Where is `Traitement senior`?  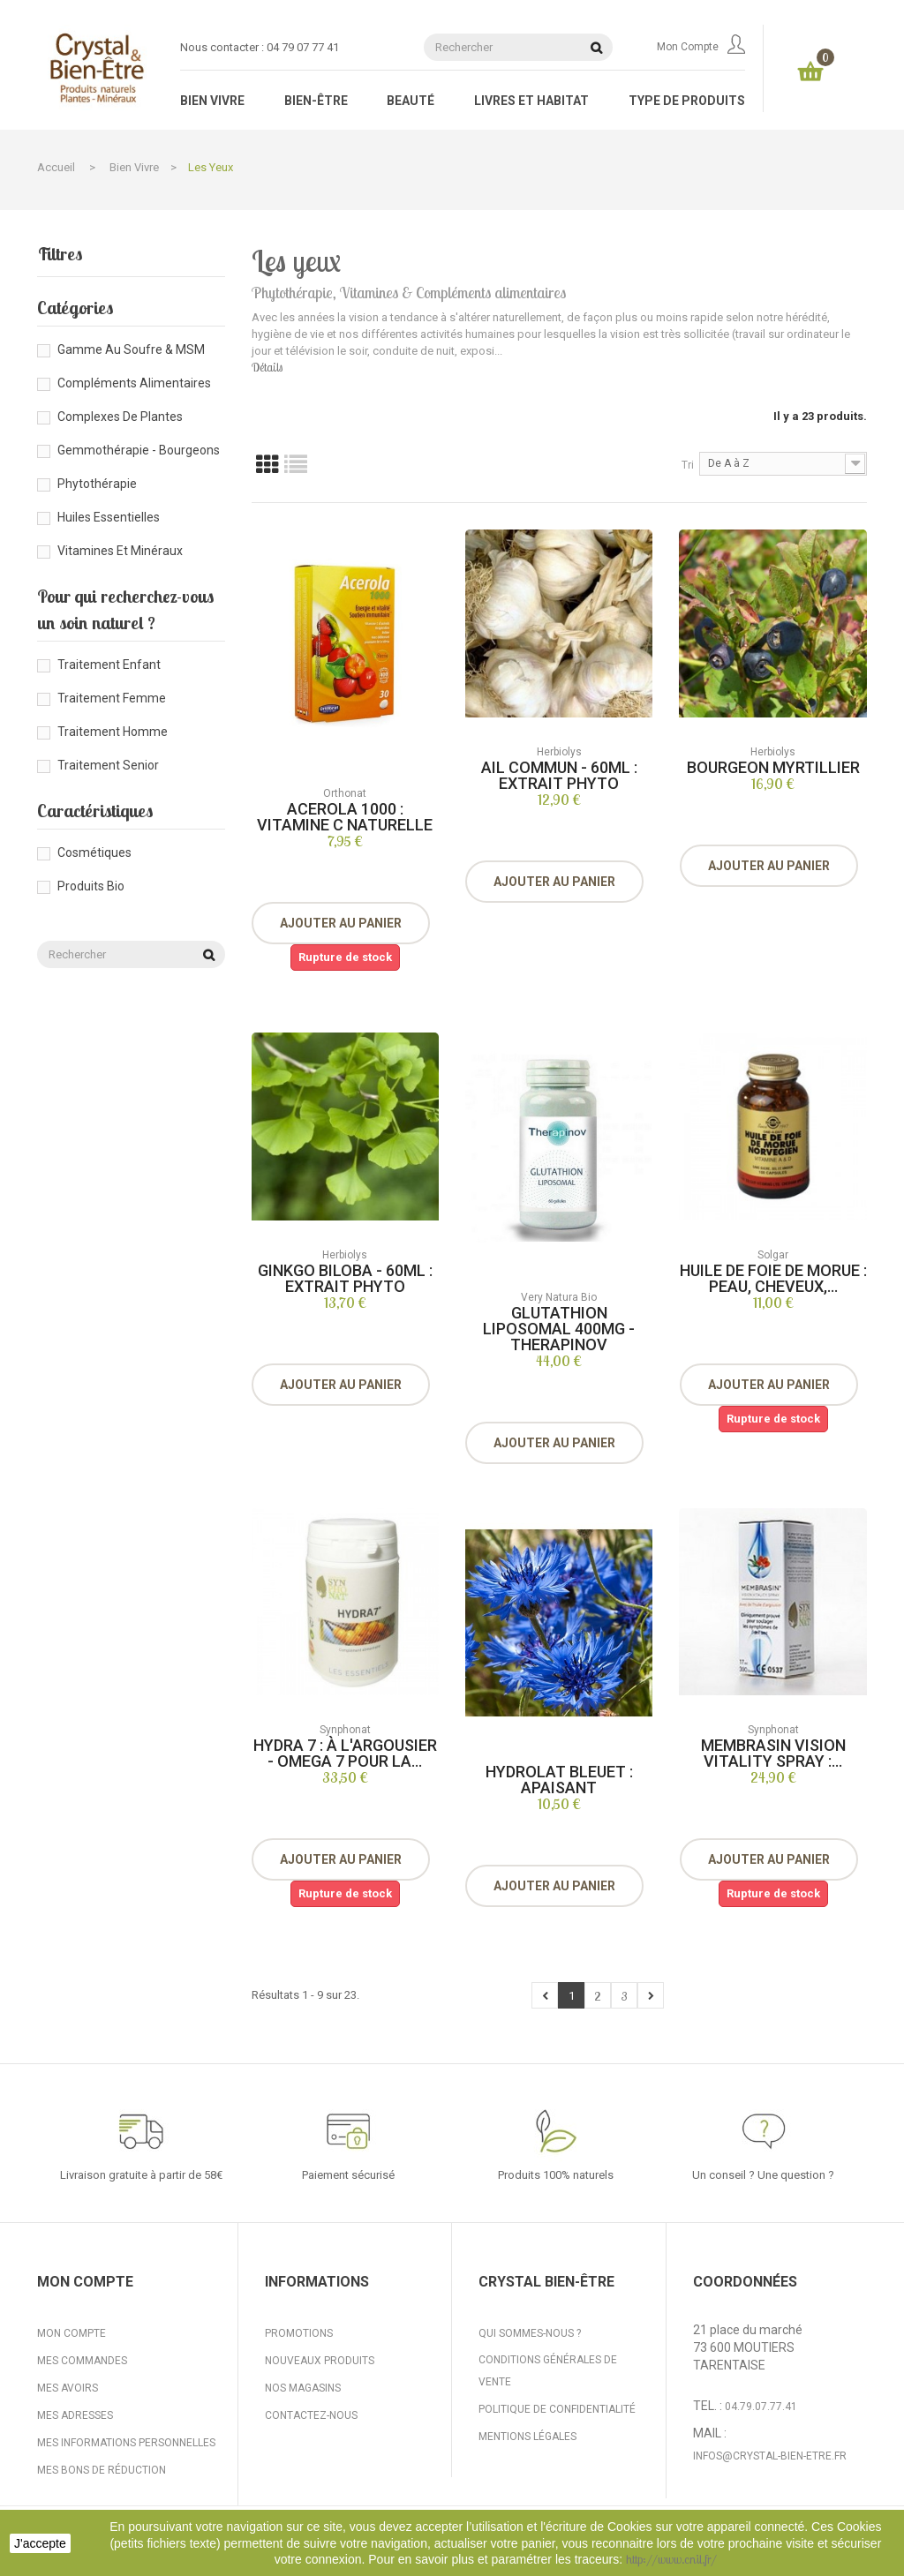
Traitement senior is located at coordinates (108, 765).